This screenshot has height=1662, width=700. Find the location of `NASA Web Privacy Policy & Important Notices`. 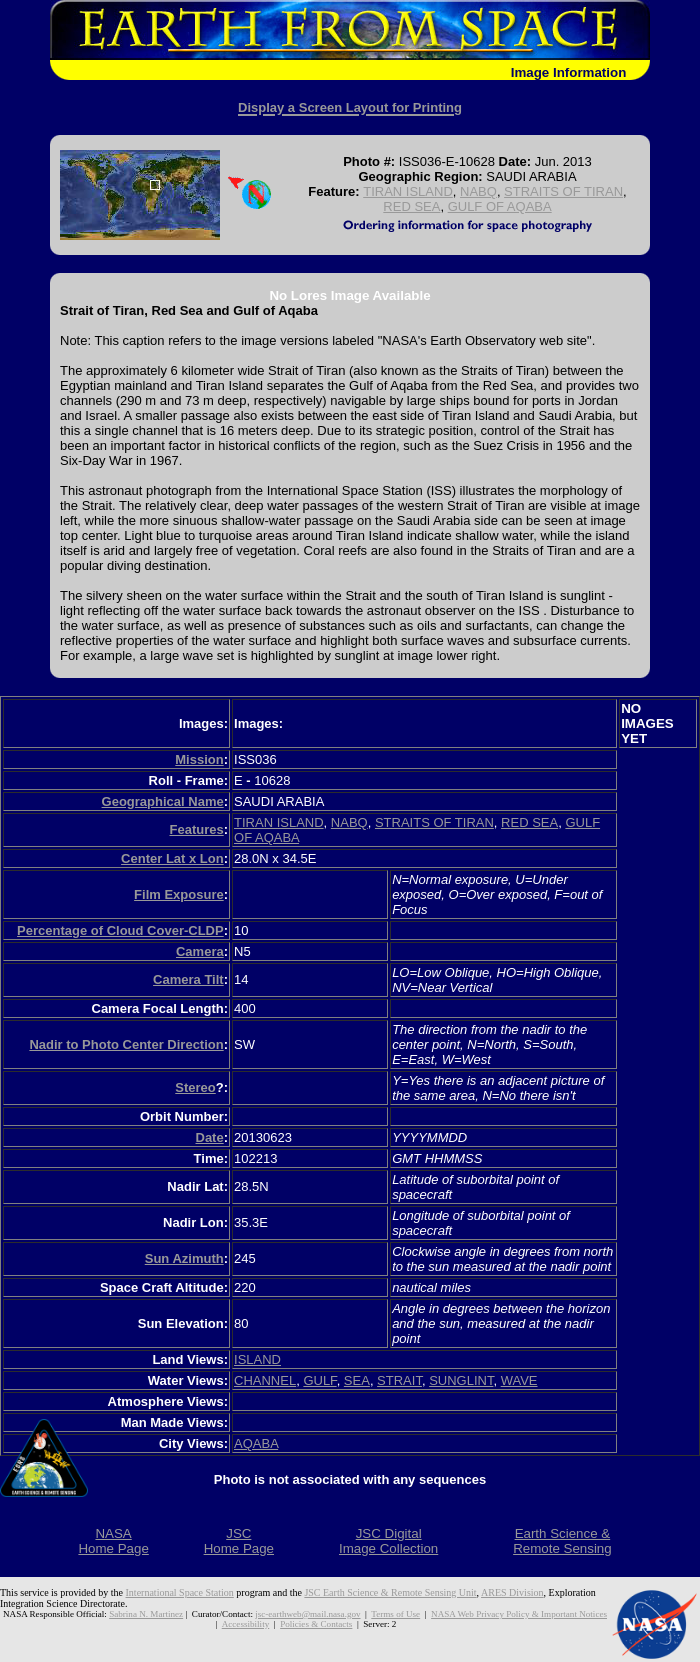

NASA Web Privacy Policy & Important Notices is located at coordinates (519, 1614).